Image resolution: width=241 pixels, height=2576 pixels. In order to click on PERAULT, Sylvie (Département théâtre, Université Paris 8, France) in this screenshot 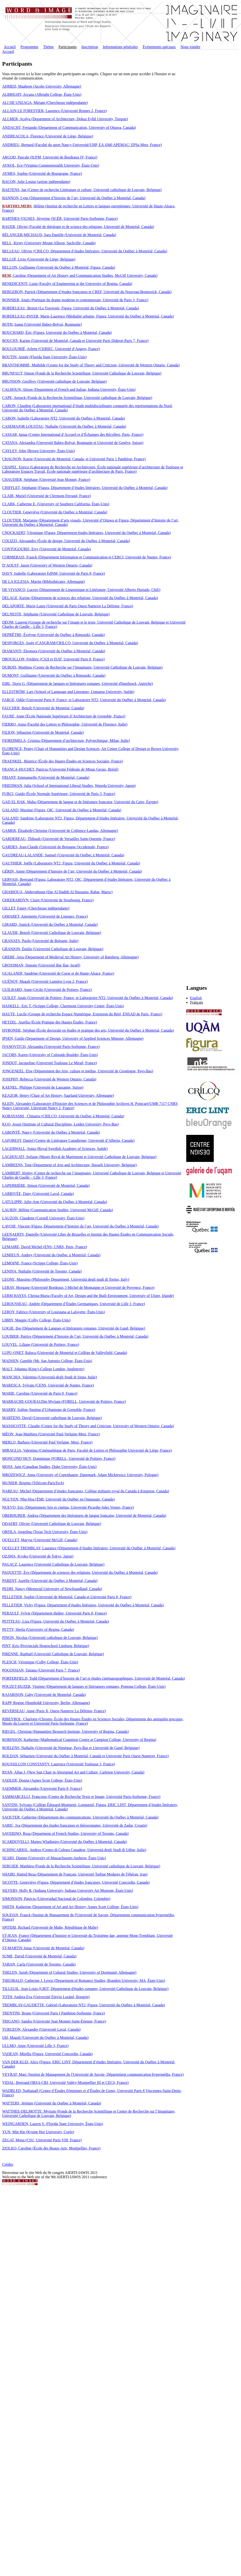, I will do `click(54, 1613)`.